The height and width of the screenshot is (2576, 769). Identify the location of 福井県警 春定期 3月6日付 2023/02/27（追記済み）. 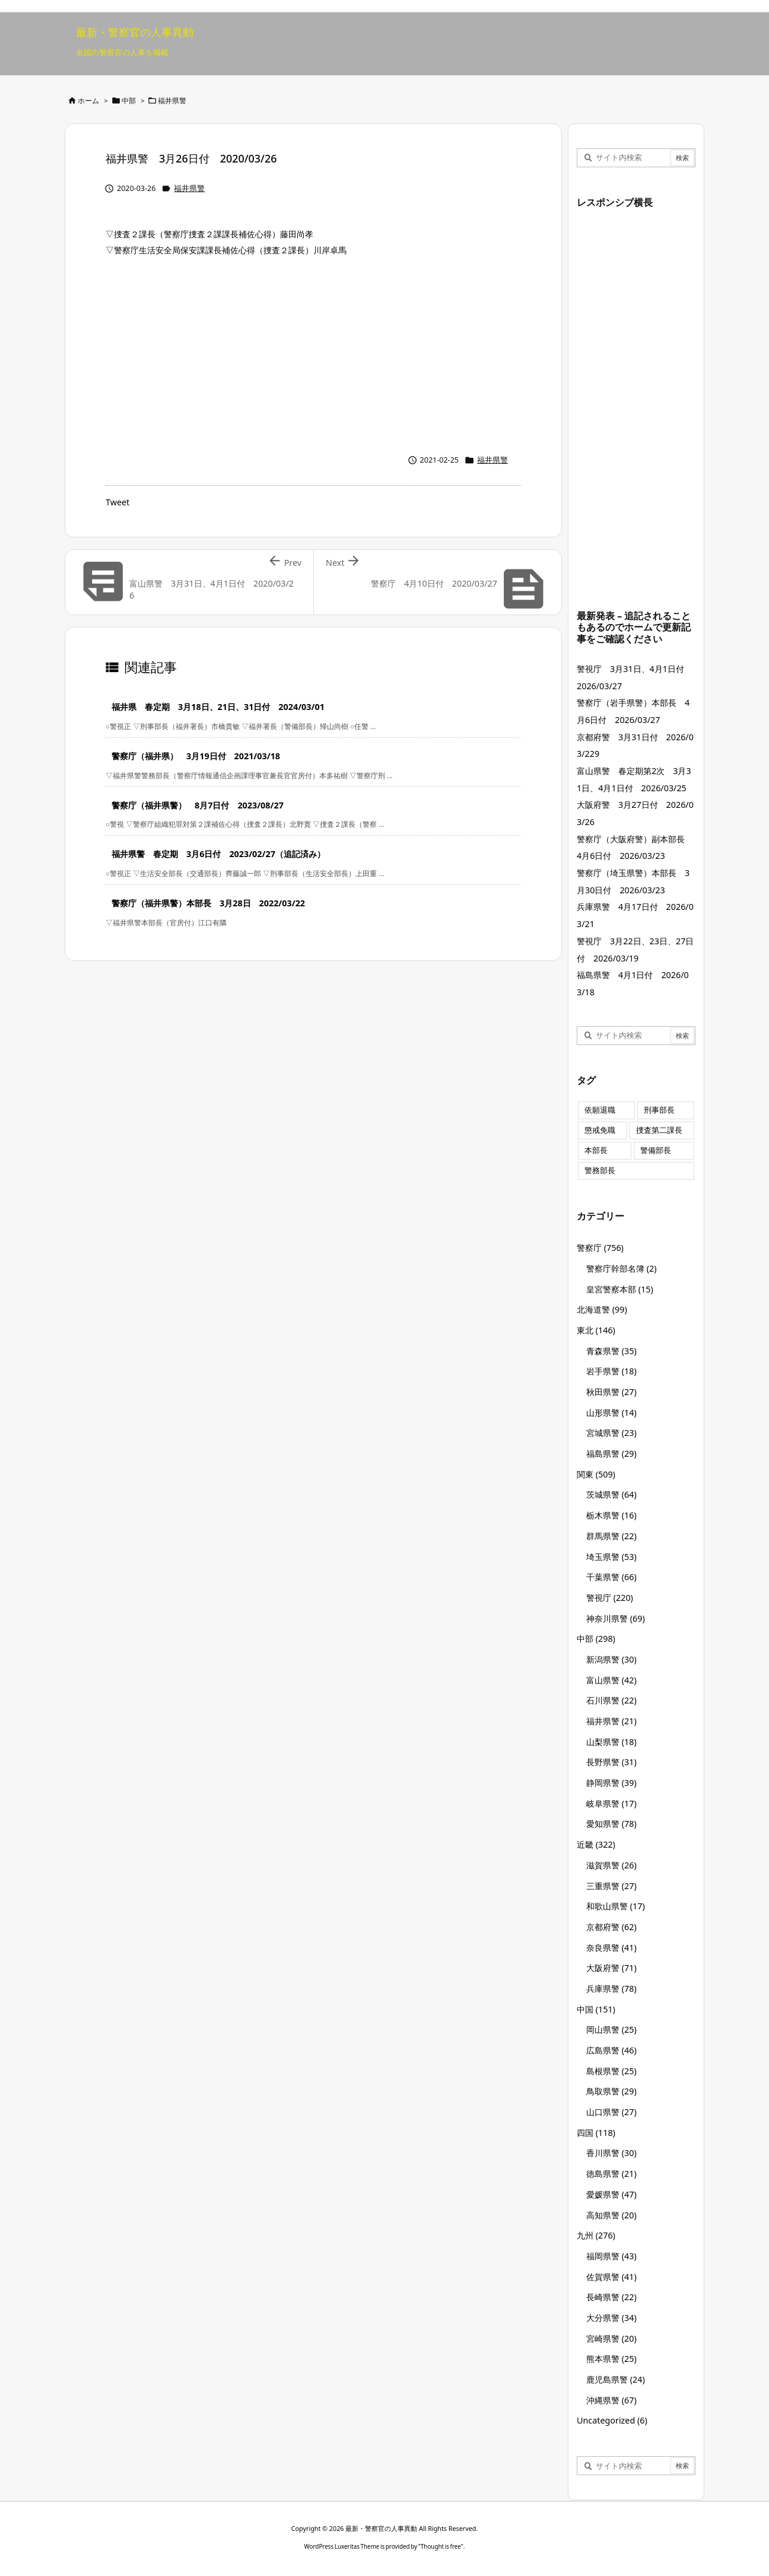
(218, 853).